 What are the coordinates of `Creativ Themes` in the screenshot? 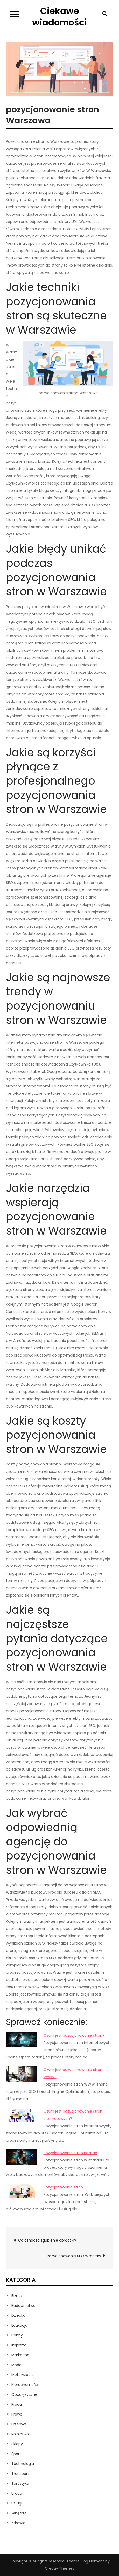 It's located at (59, 2568).